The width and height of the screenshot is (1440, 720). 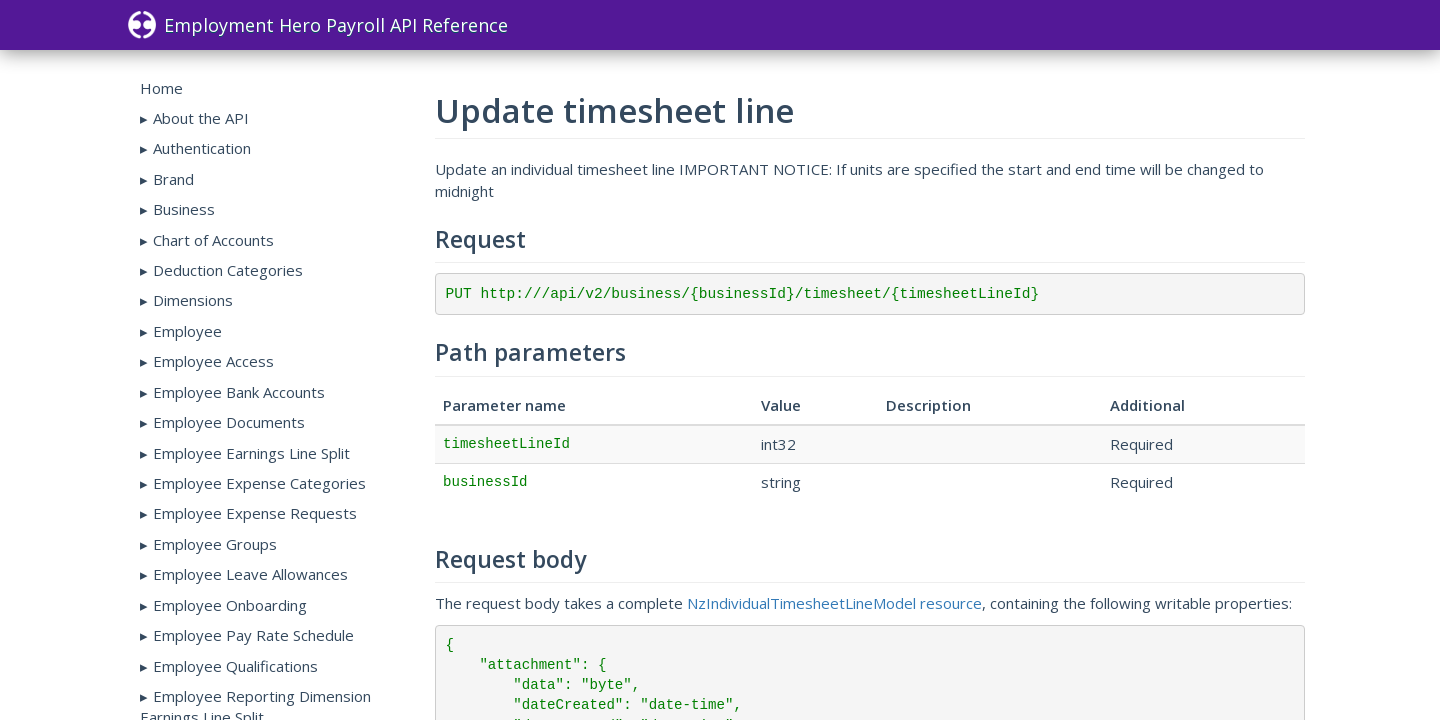 I want to click on Home, so click(x=161, y=88).